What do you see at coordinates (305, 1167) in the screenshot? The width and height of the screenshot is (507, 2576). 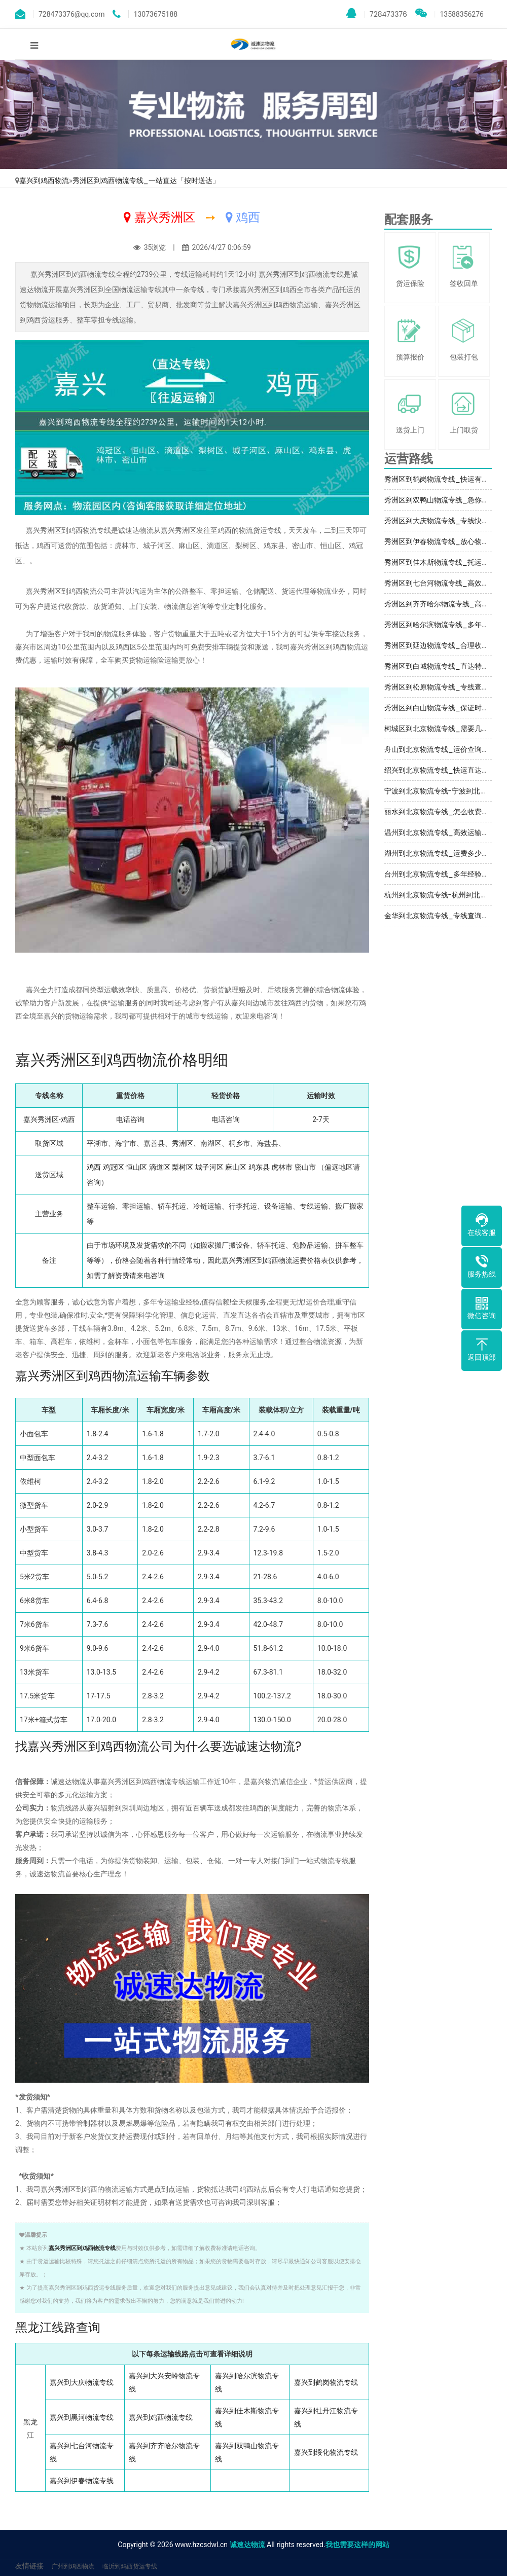 I see `密山市` at bounding box center [305, 1167].